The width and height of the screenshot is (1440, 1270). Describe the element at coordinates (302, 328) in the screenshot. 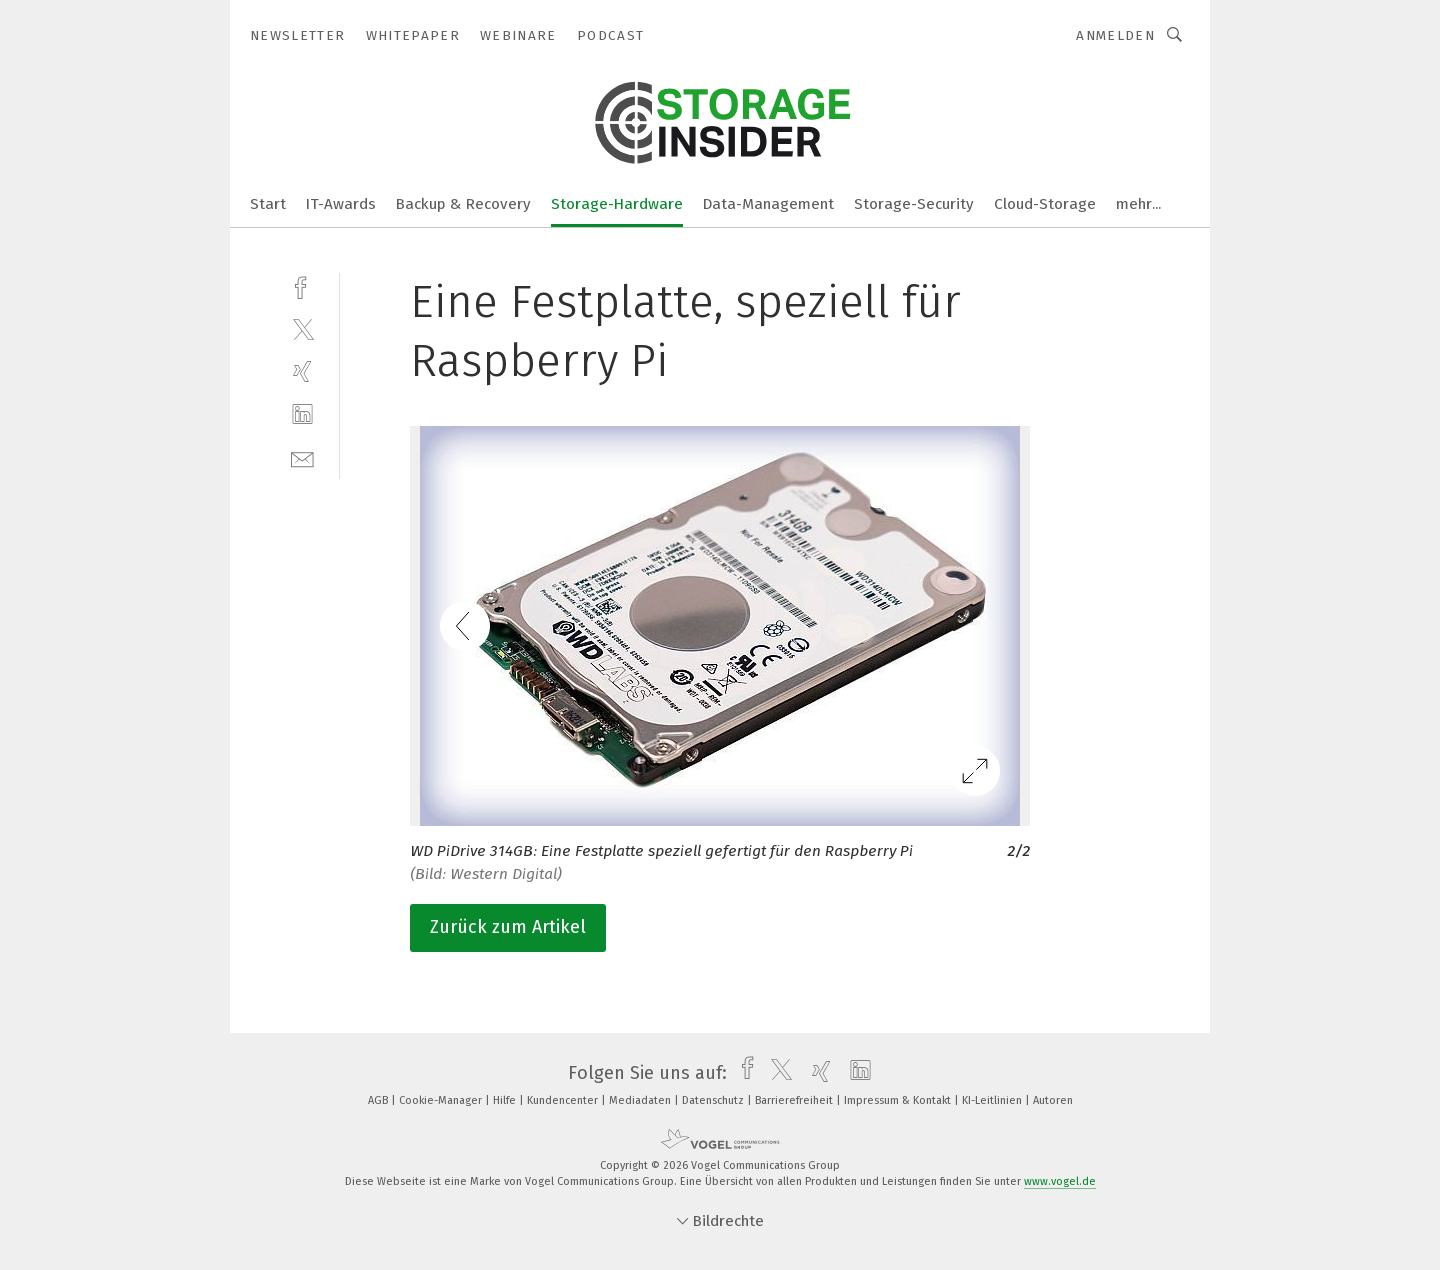

I see `[twitter]` at that location.